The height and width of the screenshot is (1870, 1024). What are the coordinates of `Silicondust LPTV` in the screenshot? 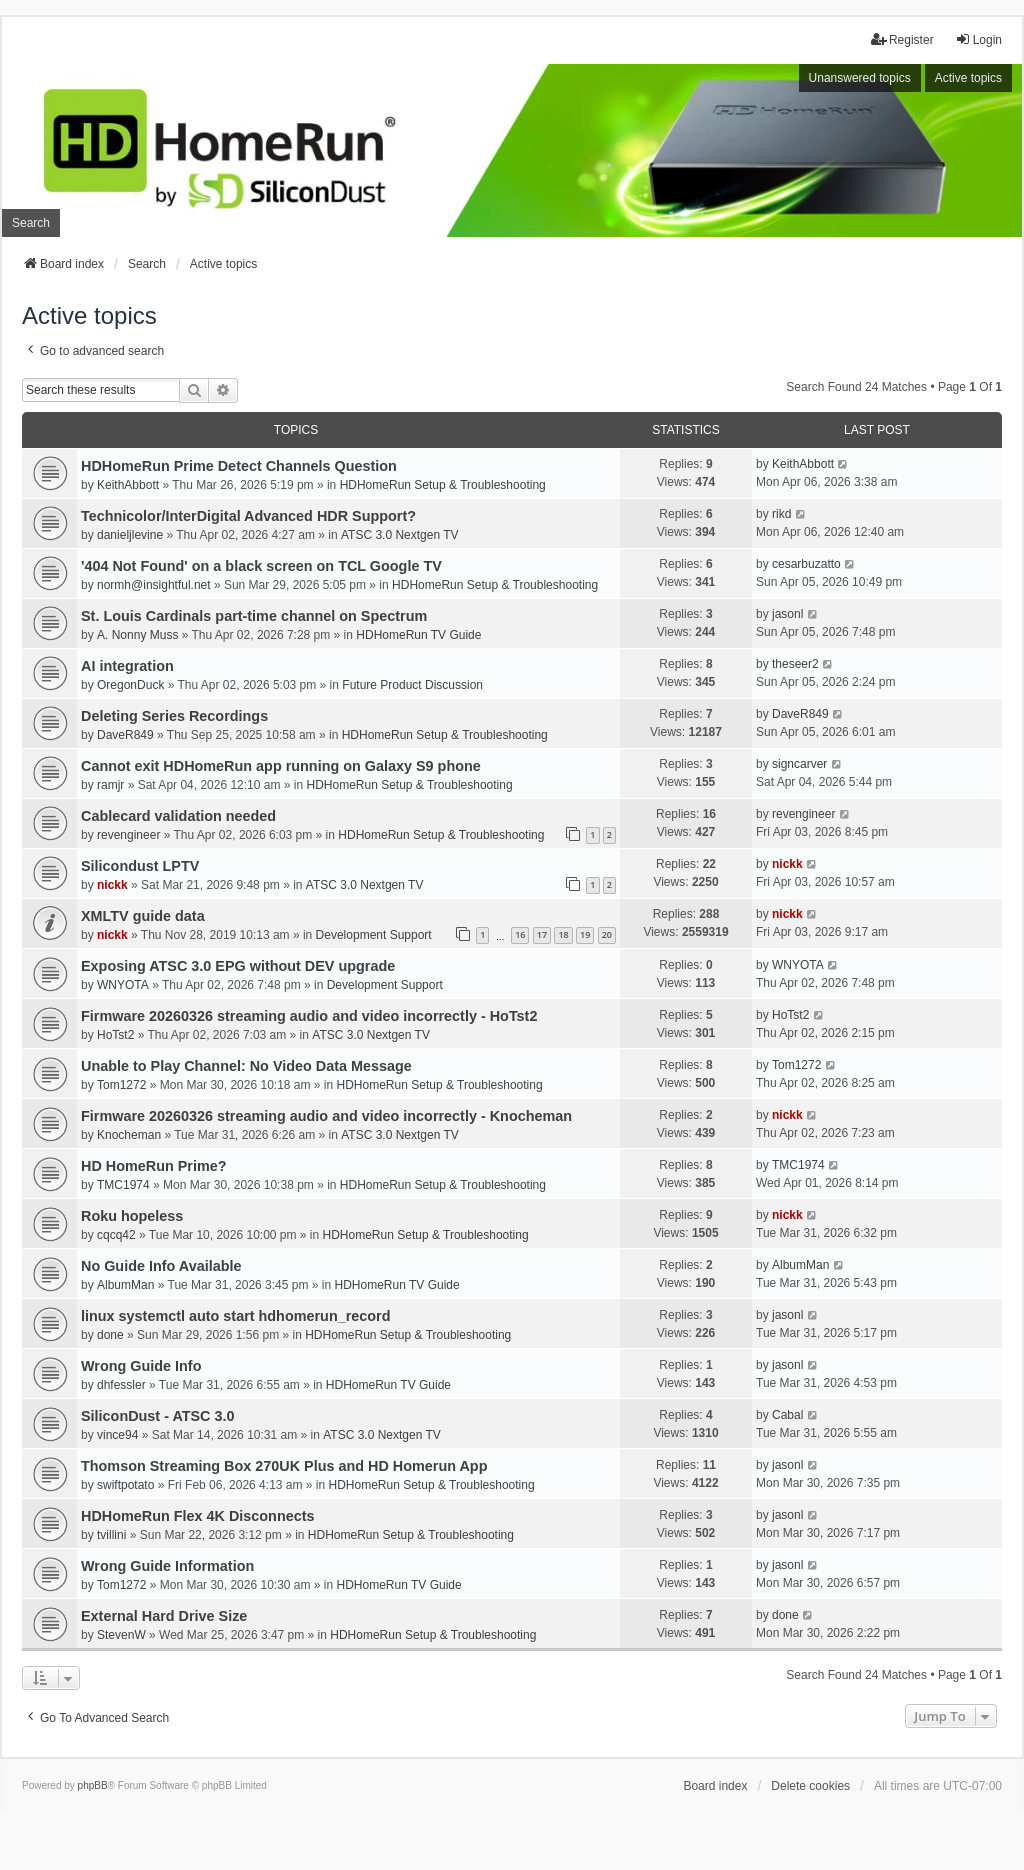 It's located at (140, 866).